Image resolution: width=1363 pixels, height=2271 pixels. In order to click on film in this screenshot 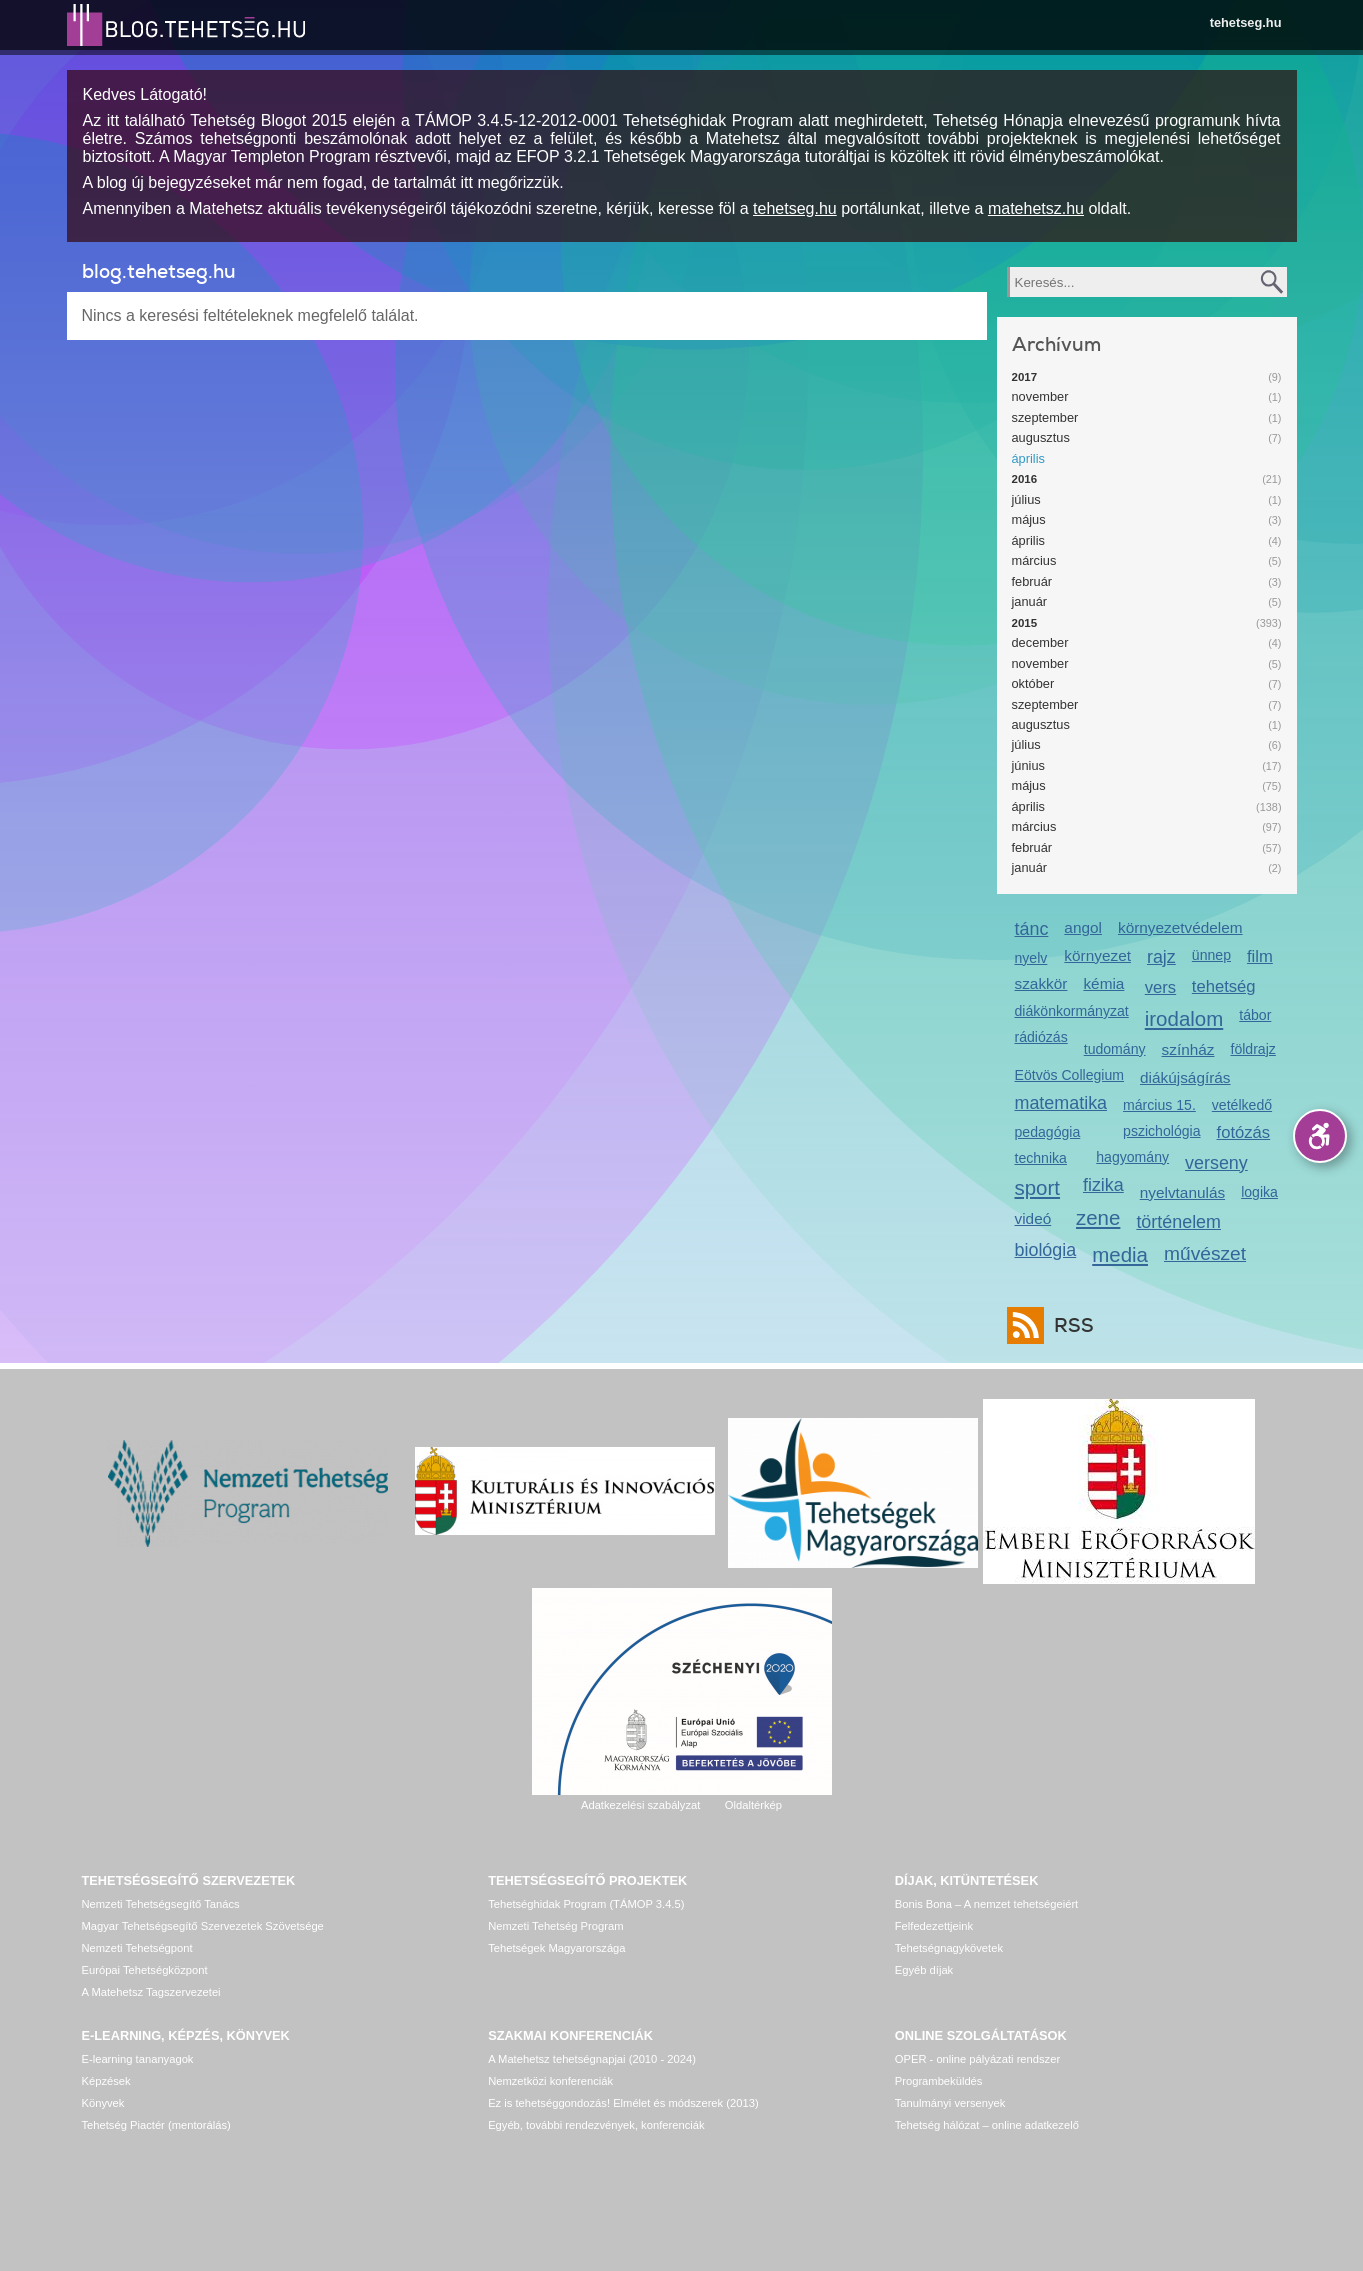, I will do `click(1260, 956)`.